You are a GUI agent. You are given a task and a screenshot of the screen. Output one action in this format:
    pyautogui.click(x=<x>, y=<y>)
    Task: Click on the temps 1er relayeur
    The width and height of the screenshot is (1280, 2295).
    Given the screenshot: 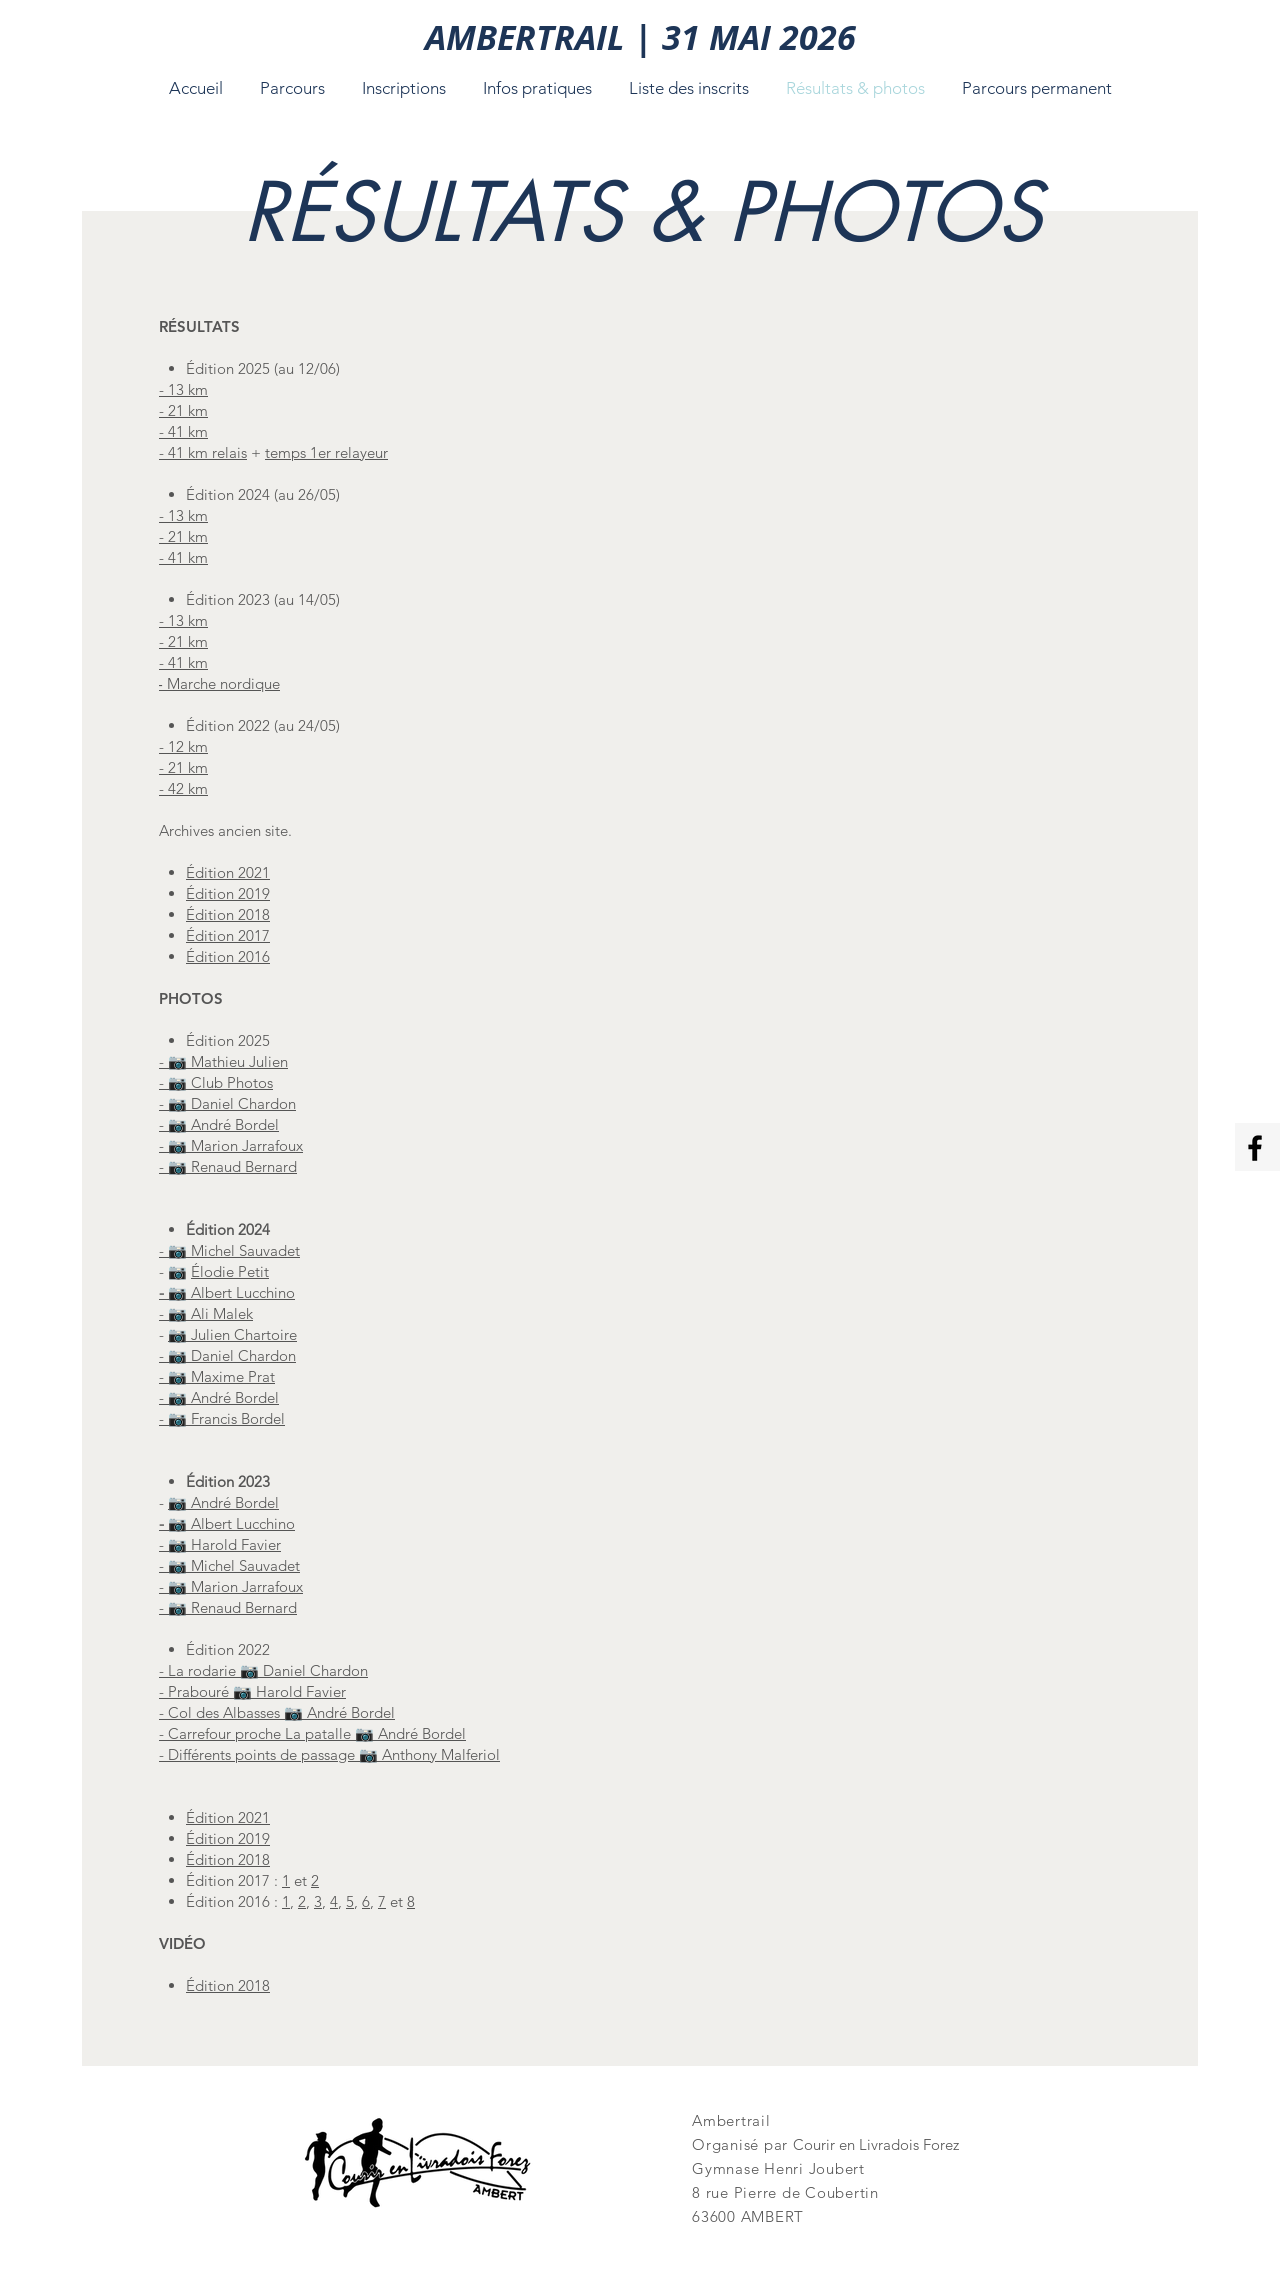 What is the action you would take?
    pyautogui.click(x=326, y=452)
    